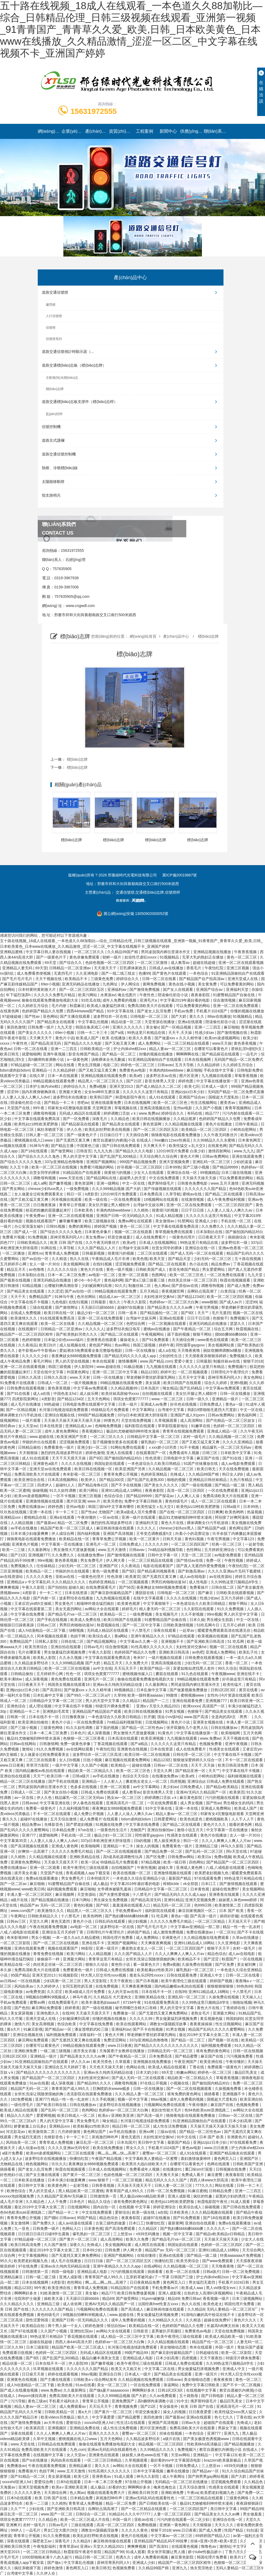 The height and width of the screenshot is (2576, 265). Describe the element at coordinates (246, 1075) in the screenshot. I see `草莓香蕉视频` at that location.